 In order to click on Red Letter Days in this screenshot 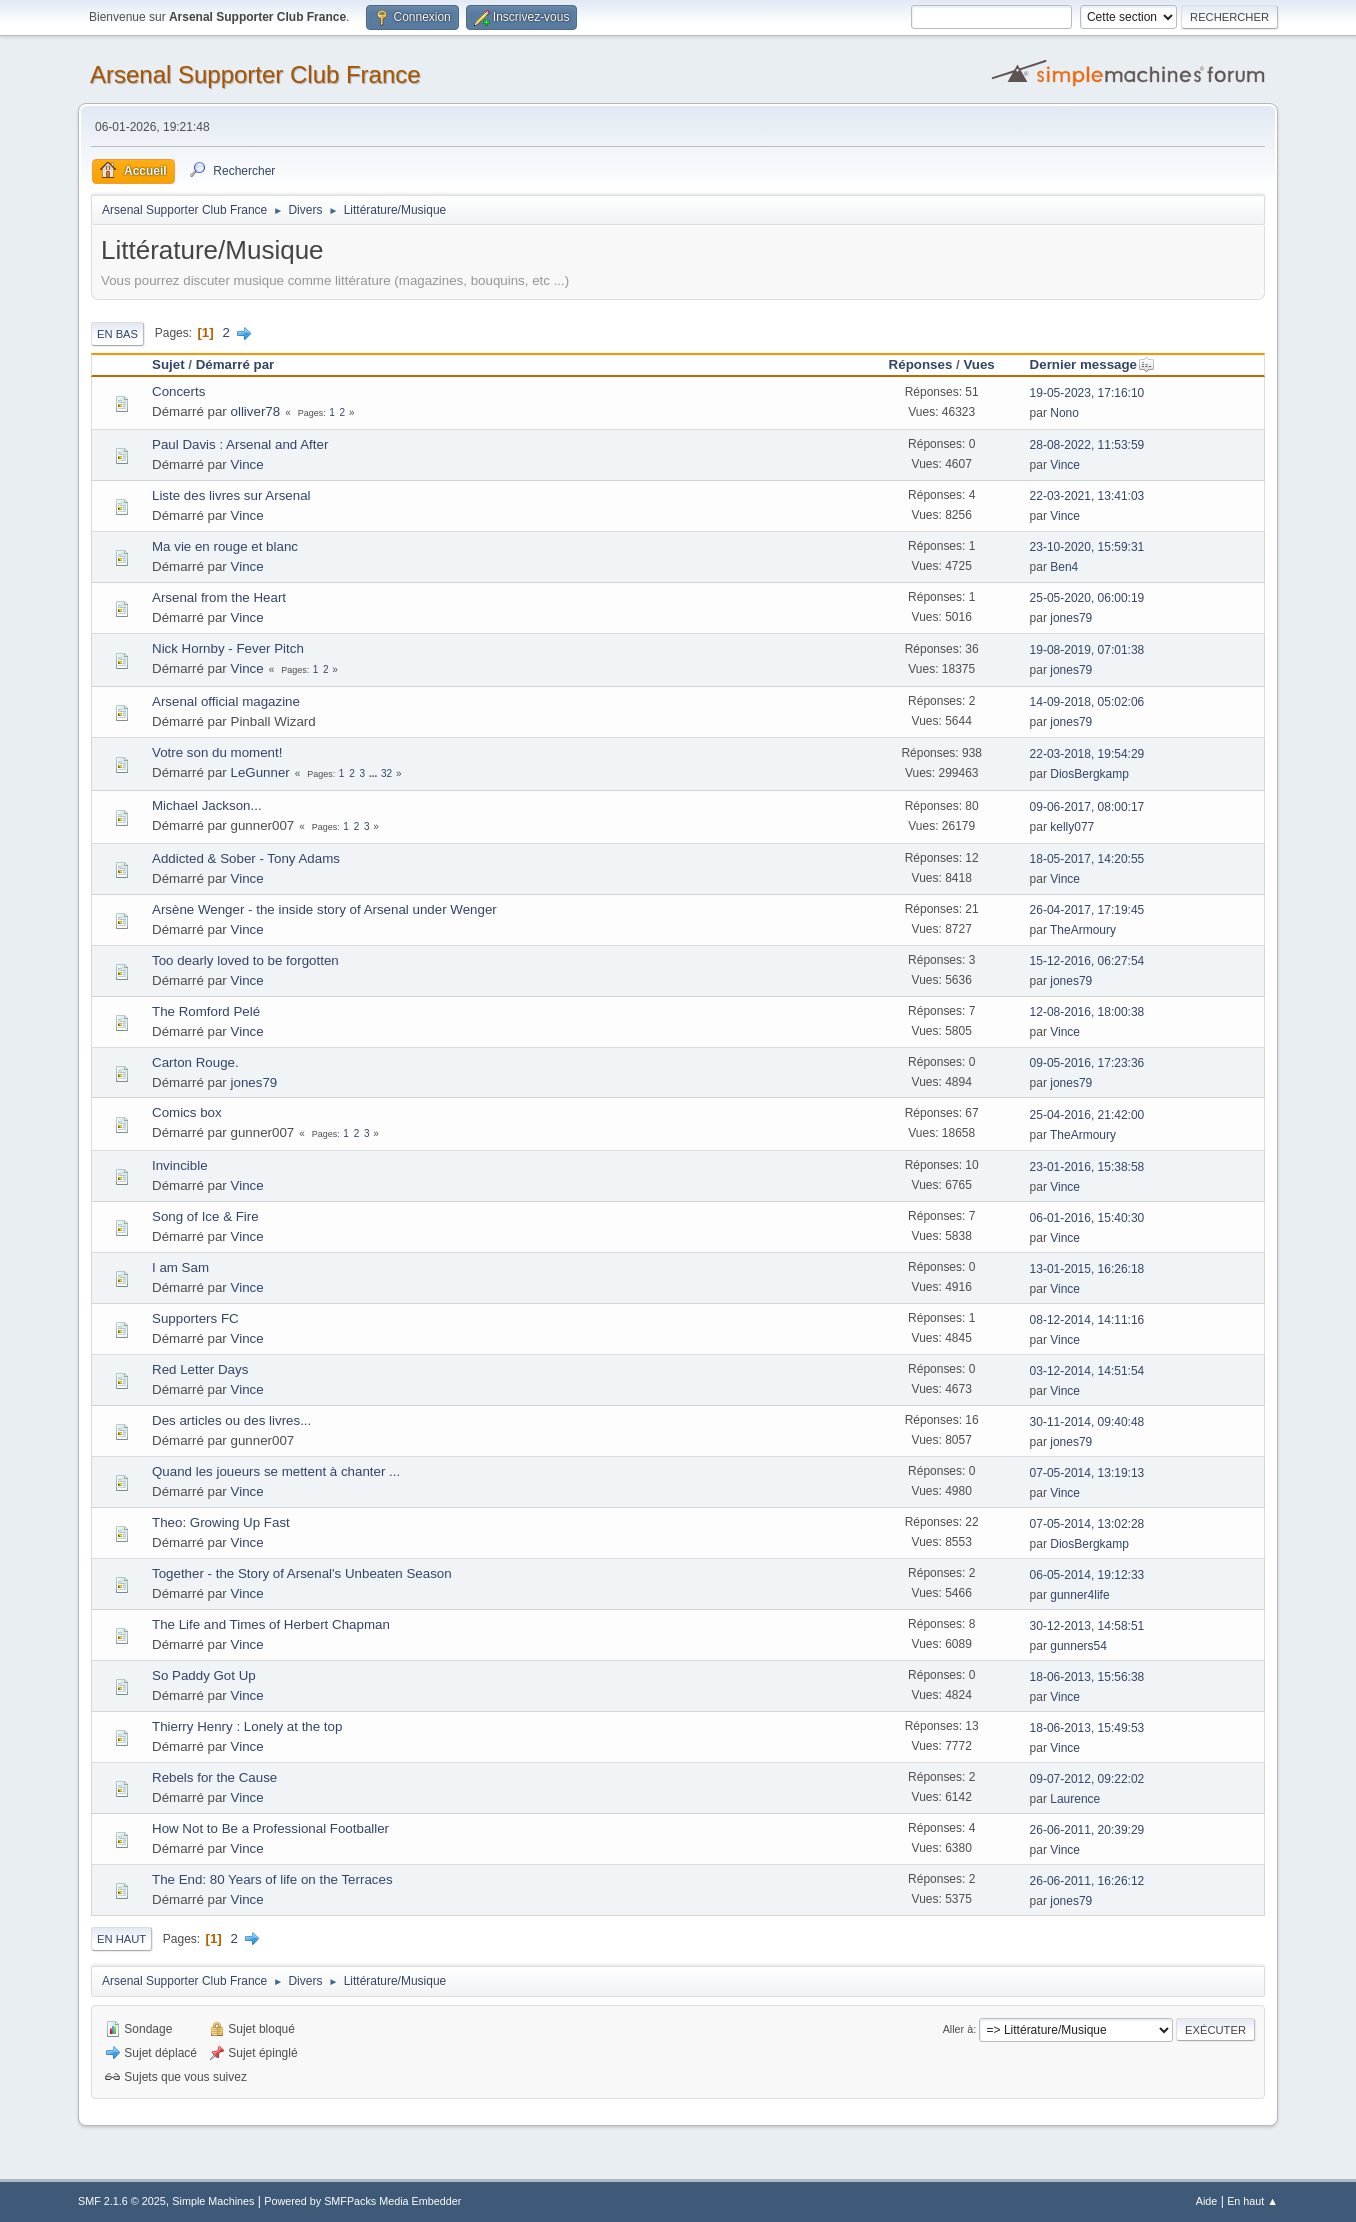, I will do `click(200, 1369)`.